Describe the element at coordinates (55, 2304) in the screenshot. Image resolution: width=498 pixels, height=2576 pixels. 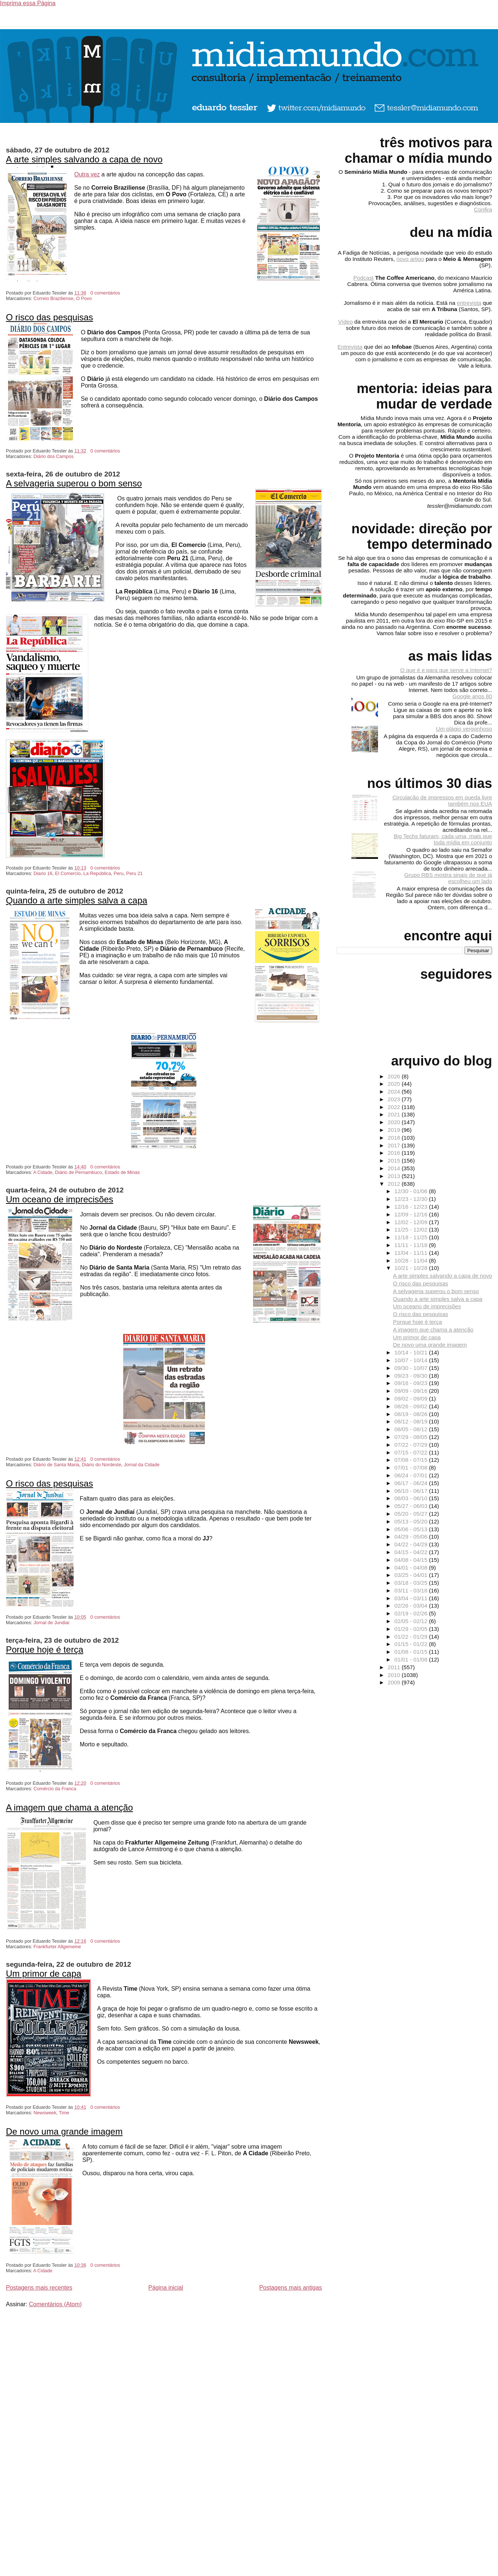
I see `Comentários (Atom)` at that location.